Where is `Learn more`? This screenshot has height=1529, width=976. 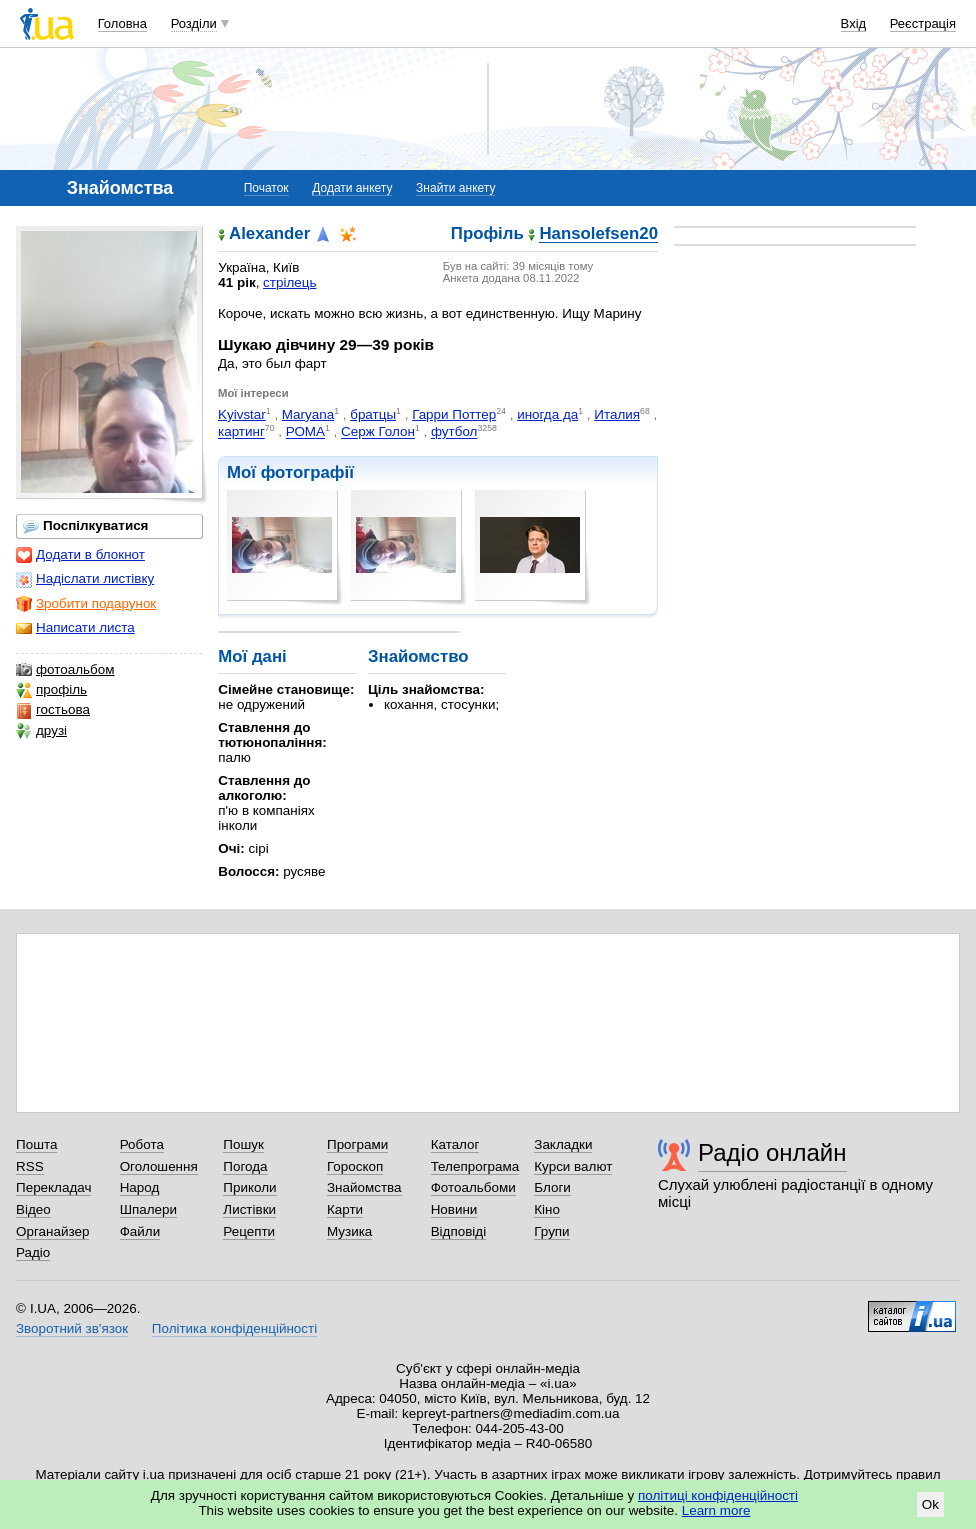 Learn more is located at coordinates (716, 1510).